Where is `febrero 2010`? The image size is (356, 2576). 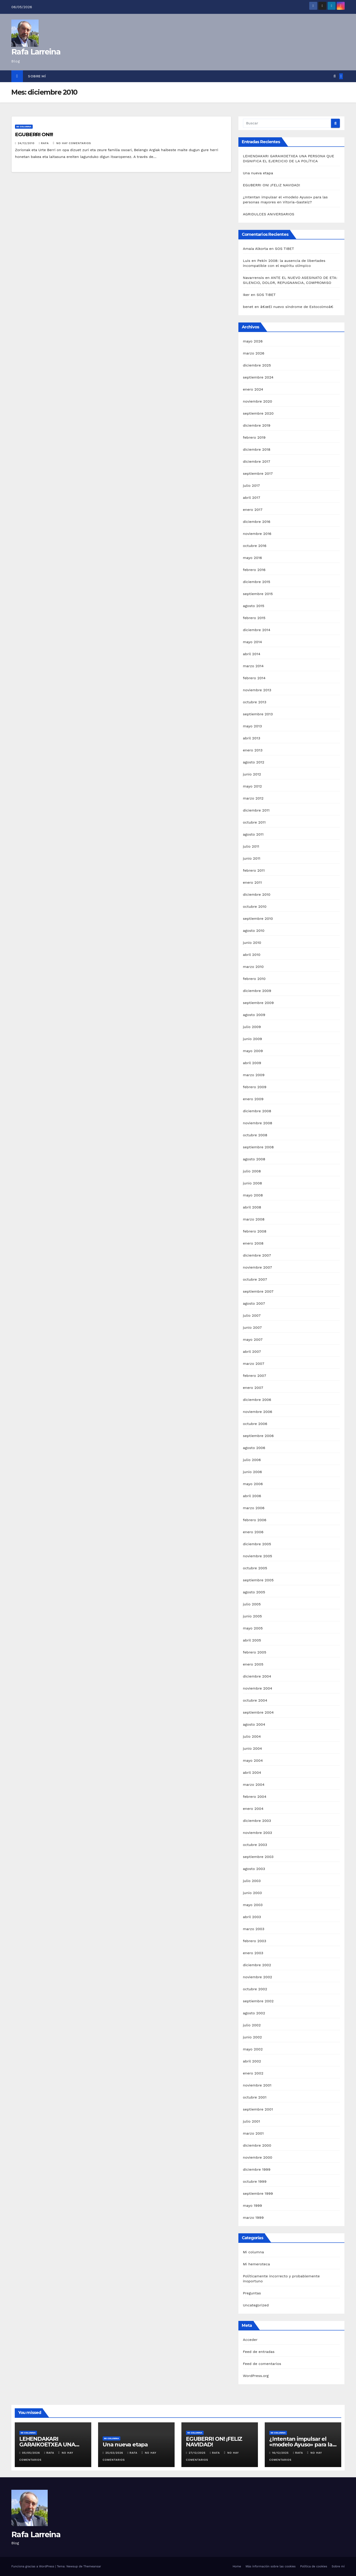
febrero 2010 is located at coordinates (254, 979).